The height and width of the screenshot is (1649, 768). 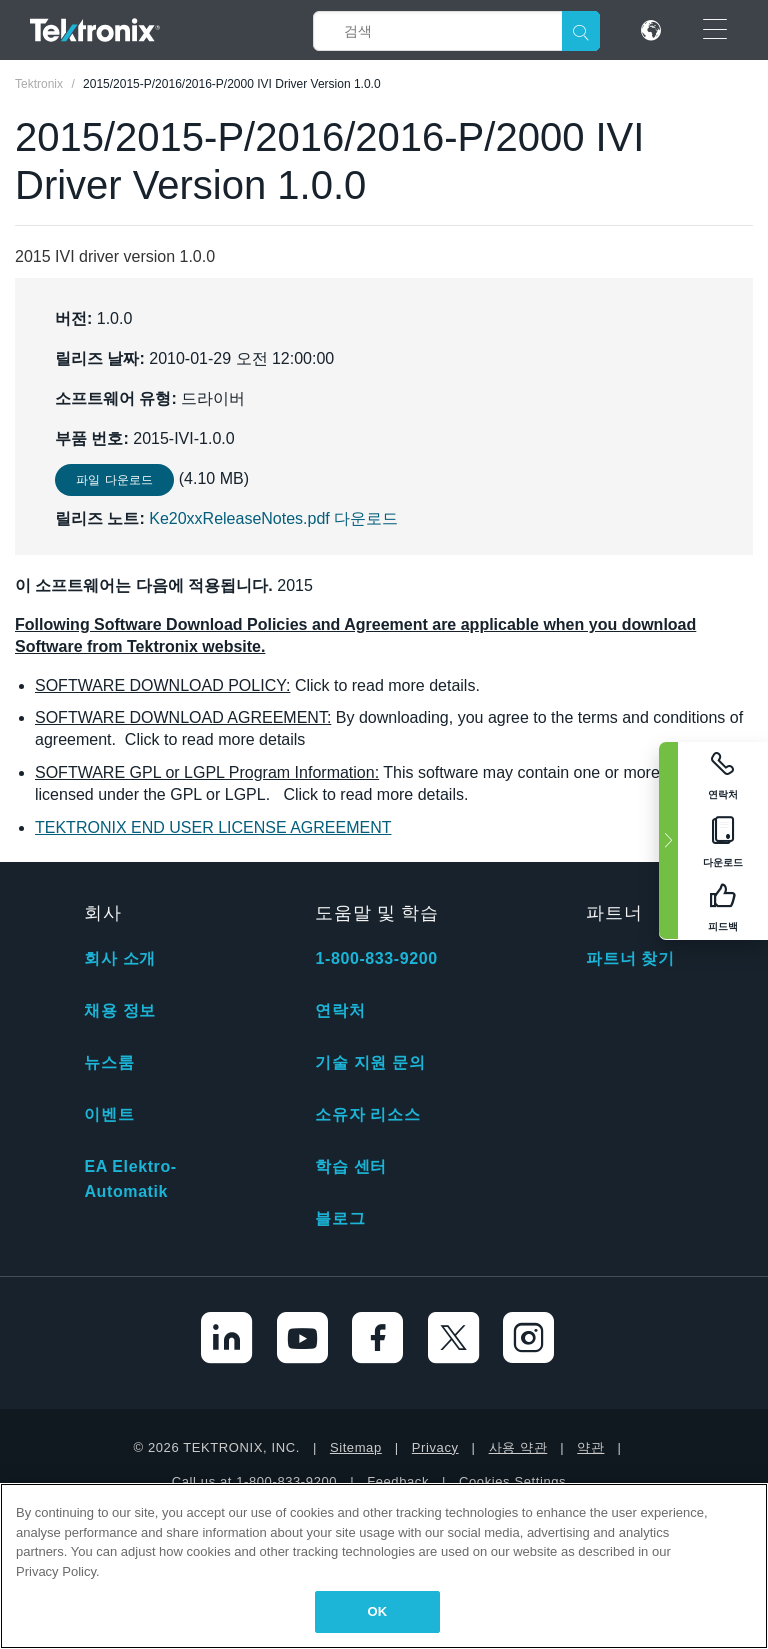 I want to click on 기술 지원 문의, so click(x=370, y=1062).